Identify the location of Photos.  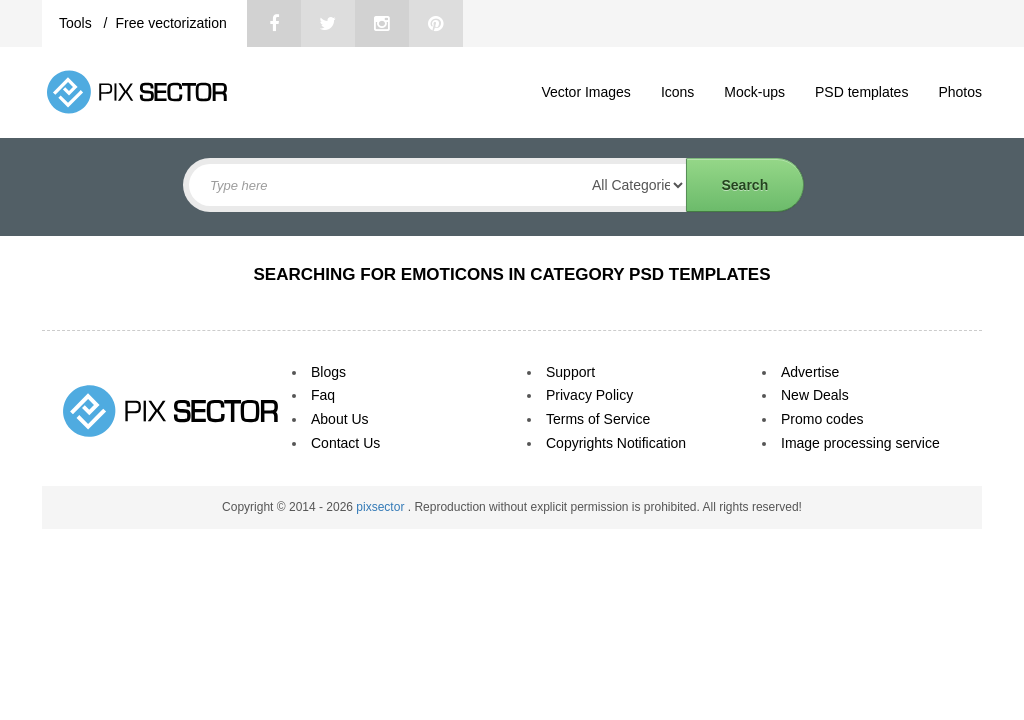
(960, 92).